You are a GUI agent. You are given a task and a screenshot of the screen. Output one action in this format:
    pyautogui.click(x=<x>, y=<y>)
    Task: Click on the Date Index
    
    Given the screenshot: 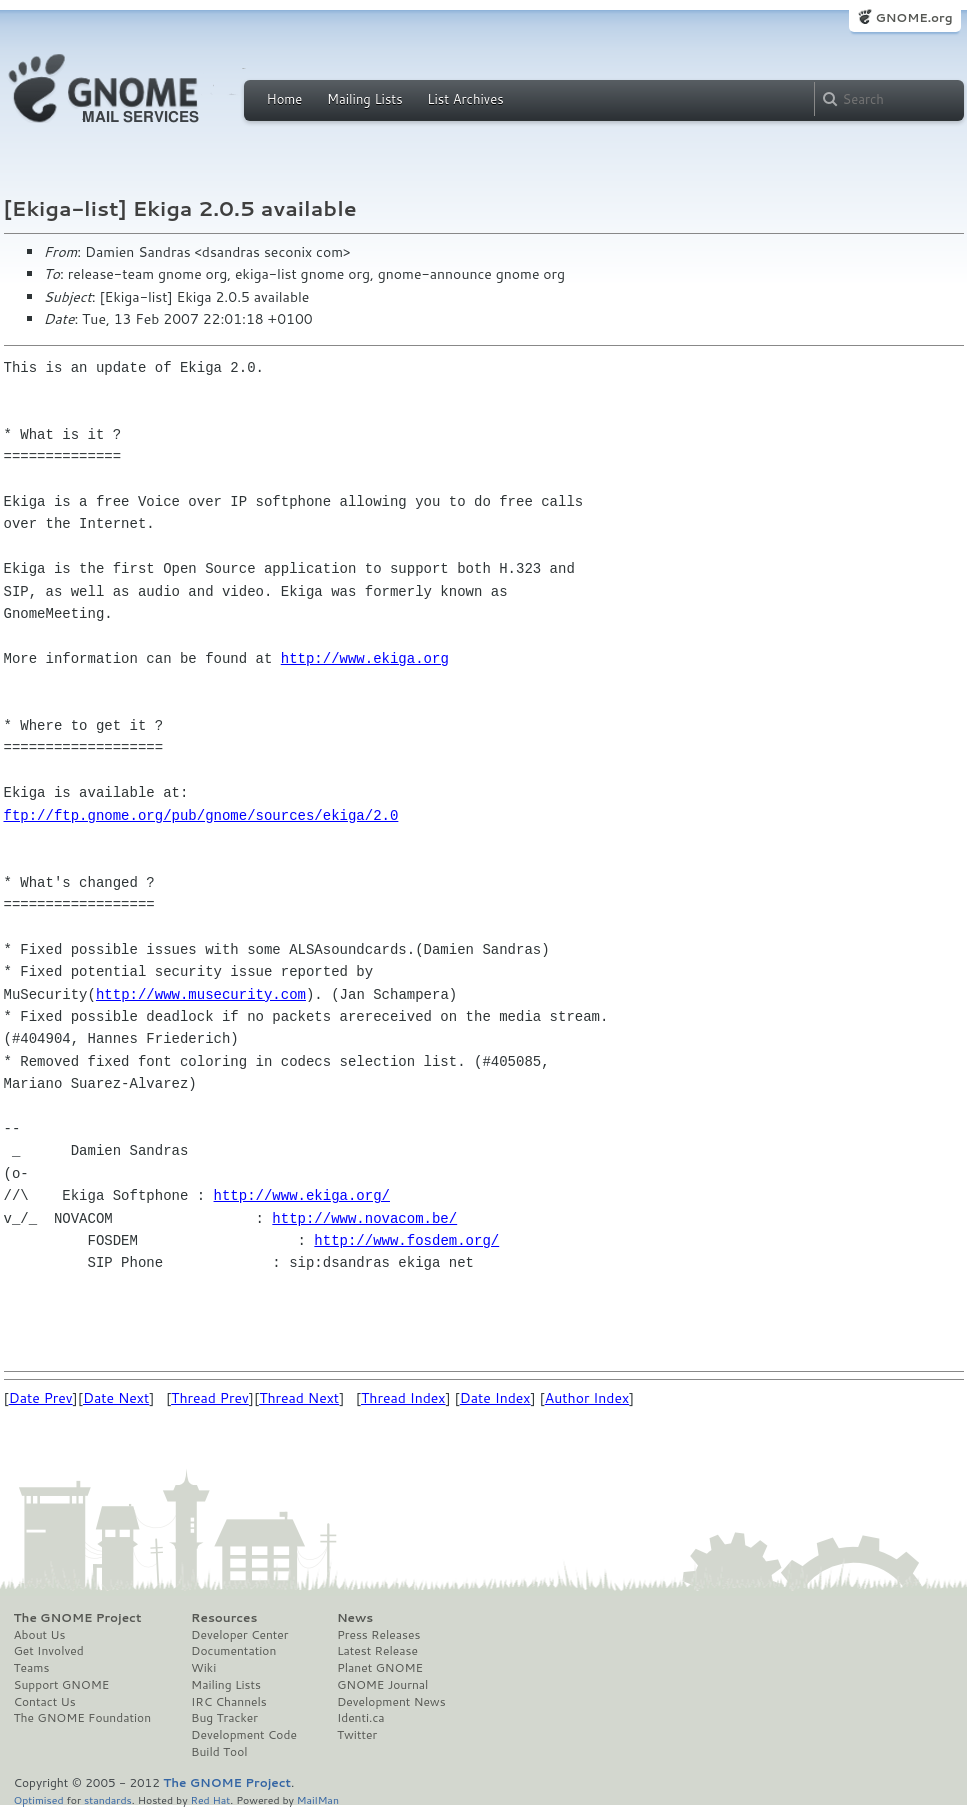 What is the action you would take?
    pyautogui.click(x=495, y=1398)
    